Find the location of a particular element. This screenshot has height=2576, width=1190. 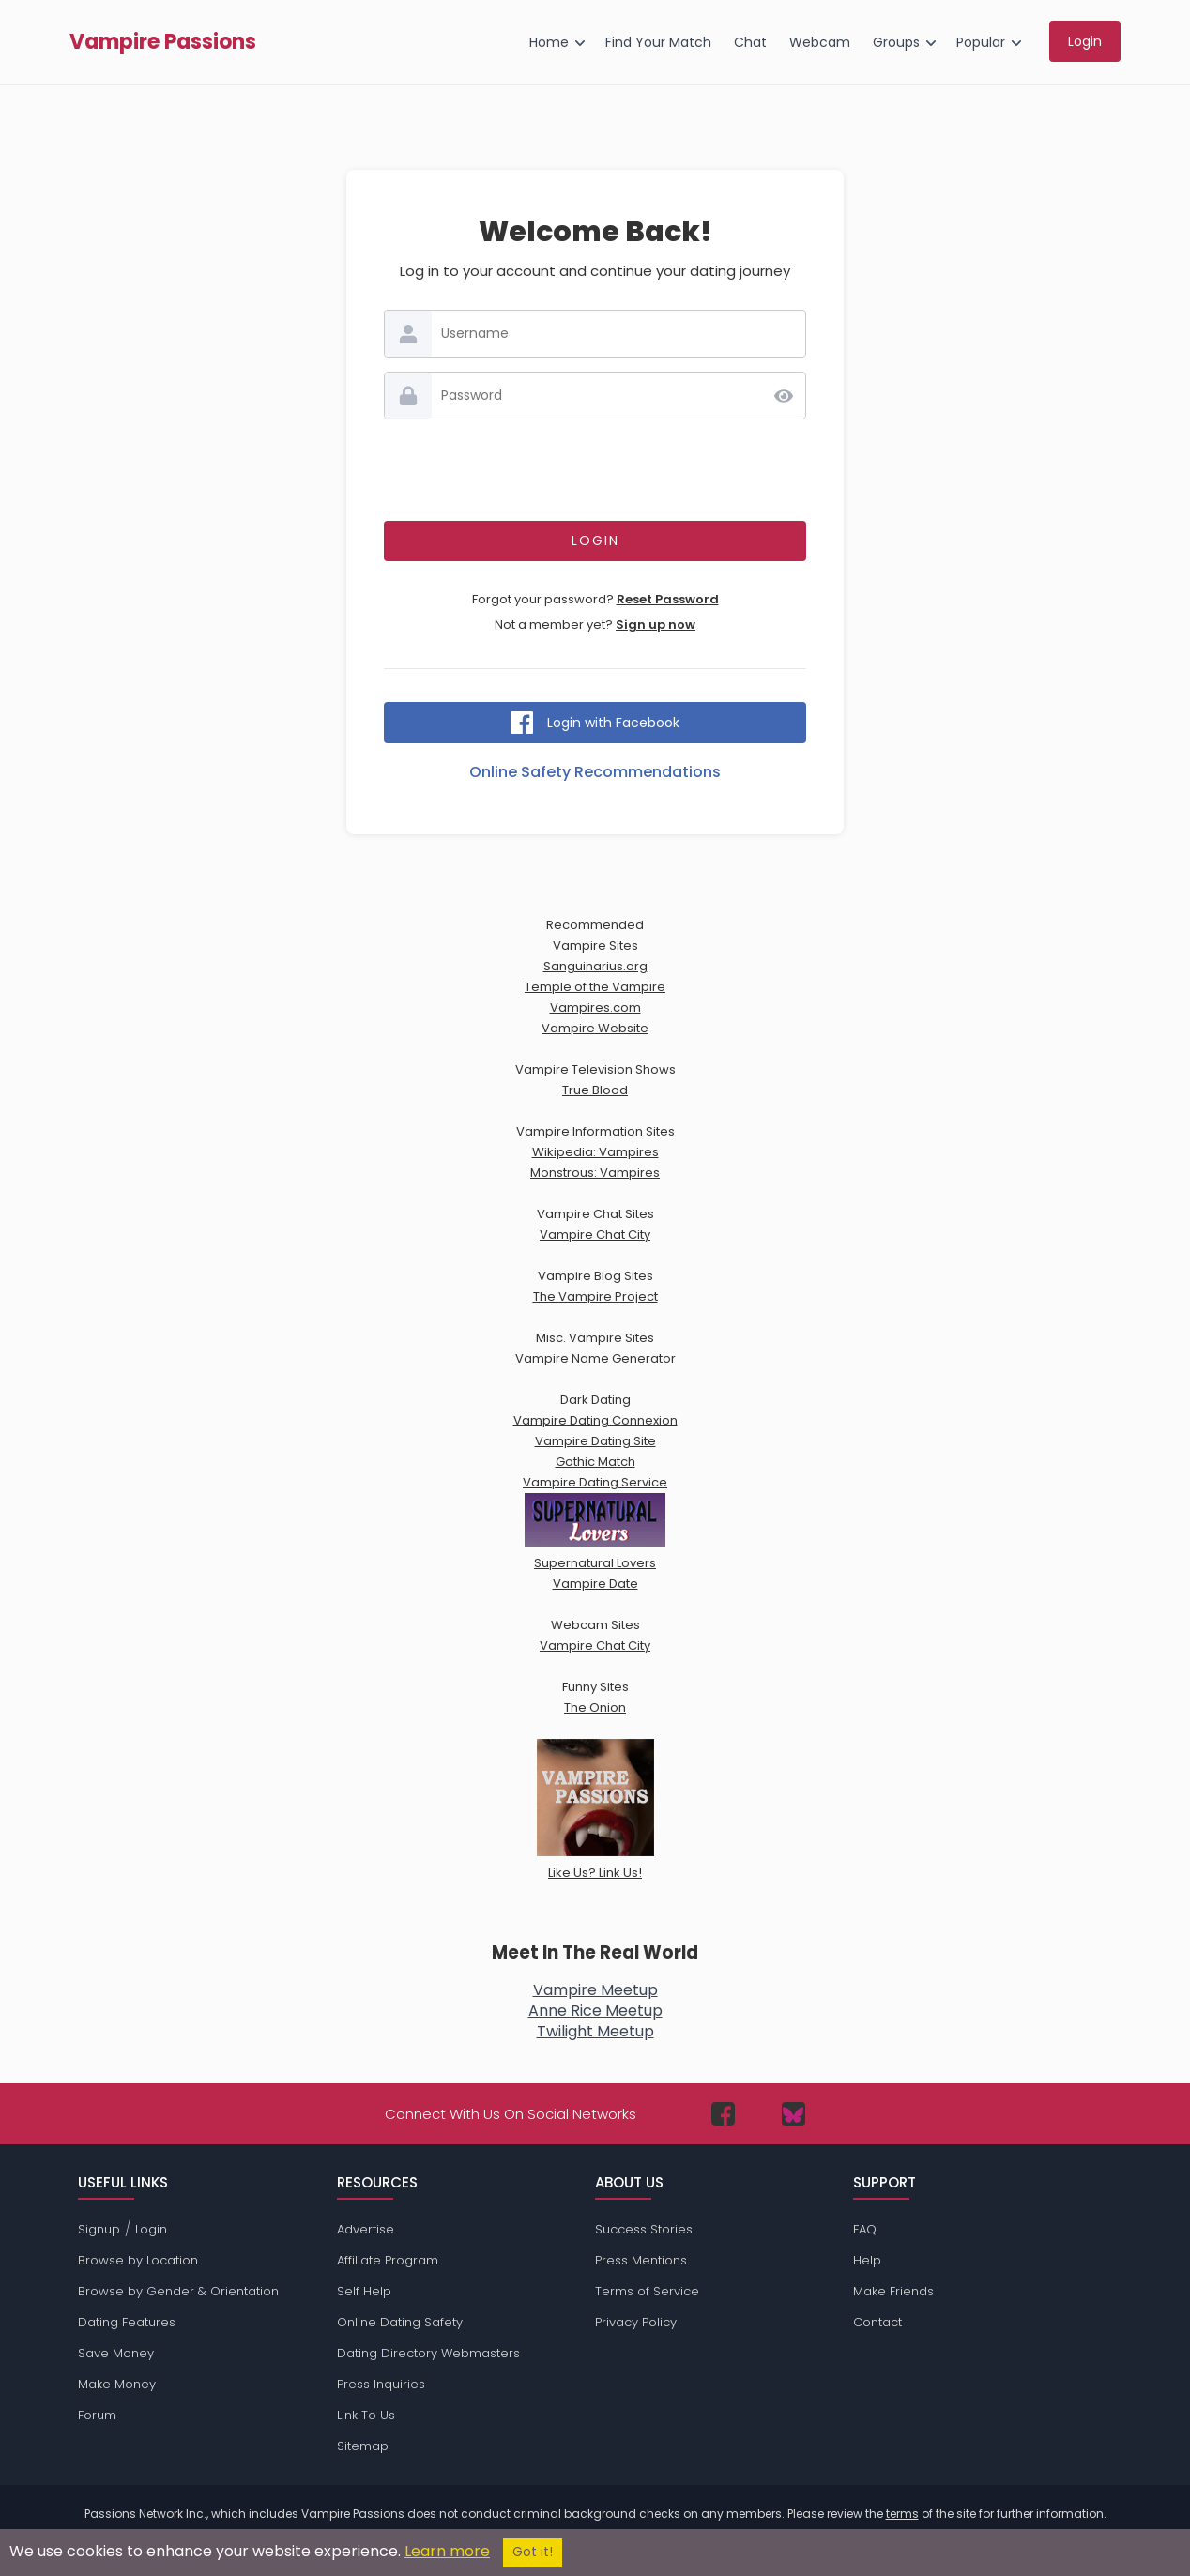

Save Money is located at coordinates (116, 2353).